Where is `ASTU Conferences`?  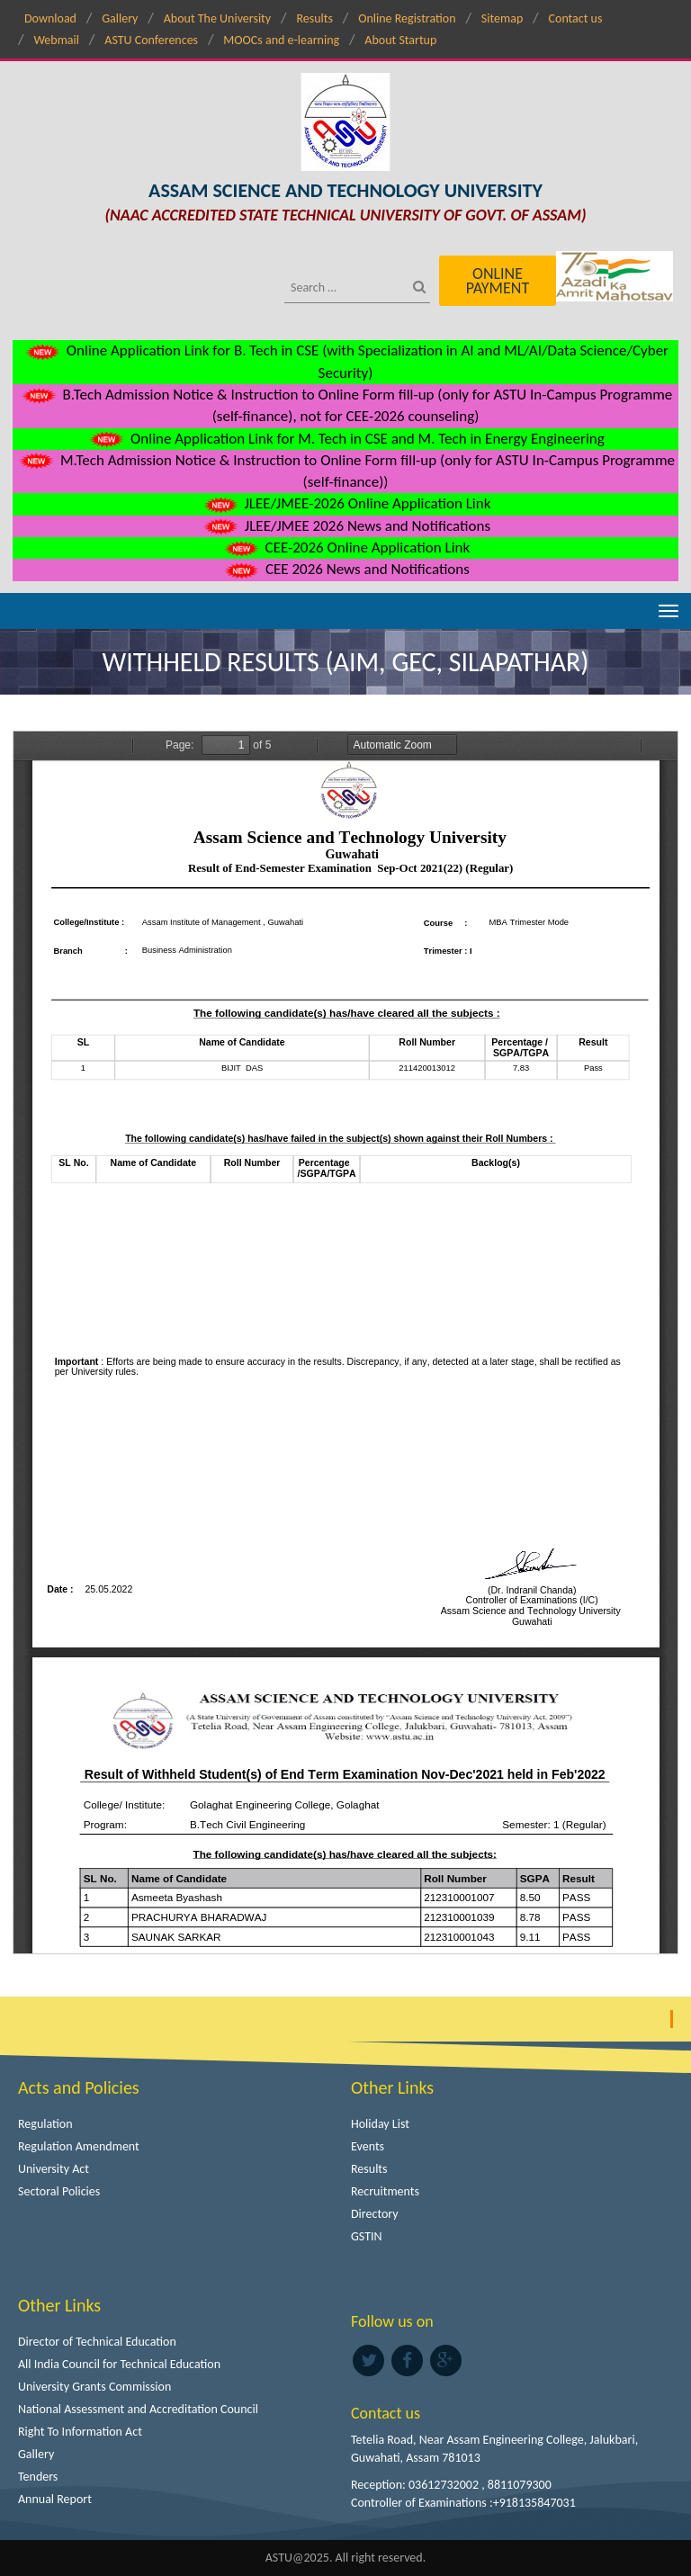 ASTU Conferences is located at coordinates (151, 40).